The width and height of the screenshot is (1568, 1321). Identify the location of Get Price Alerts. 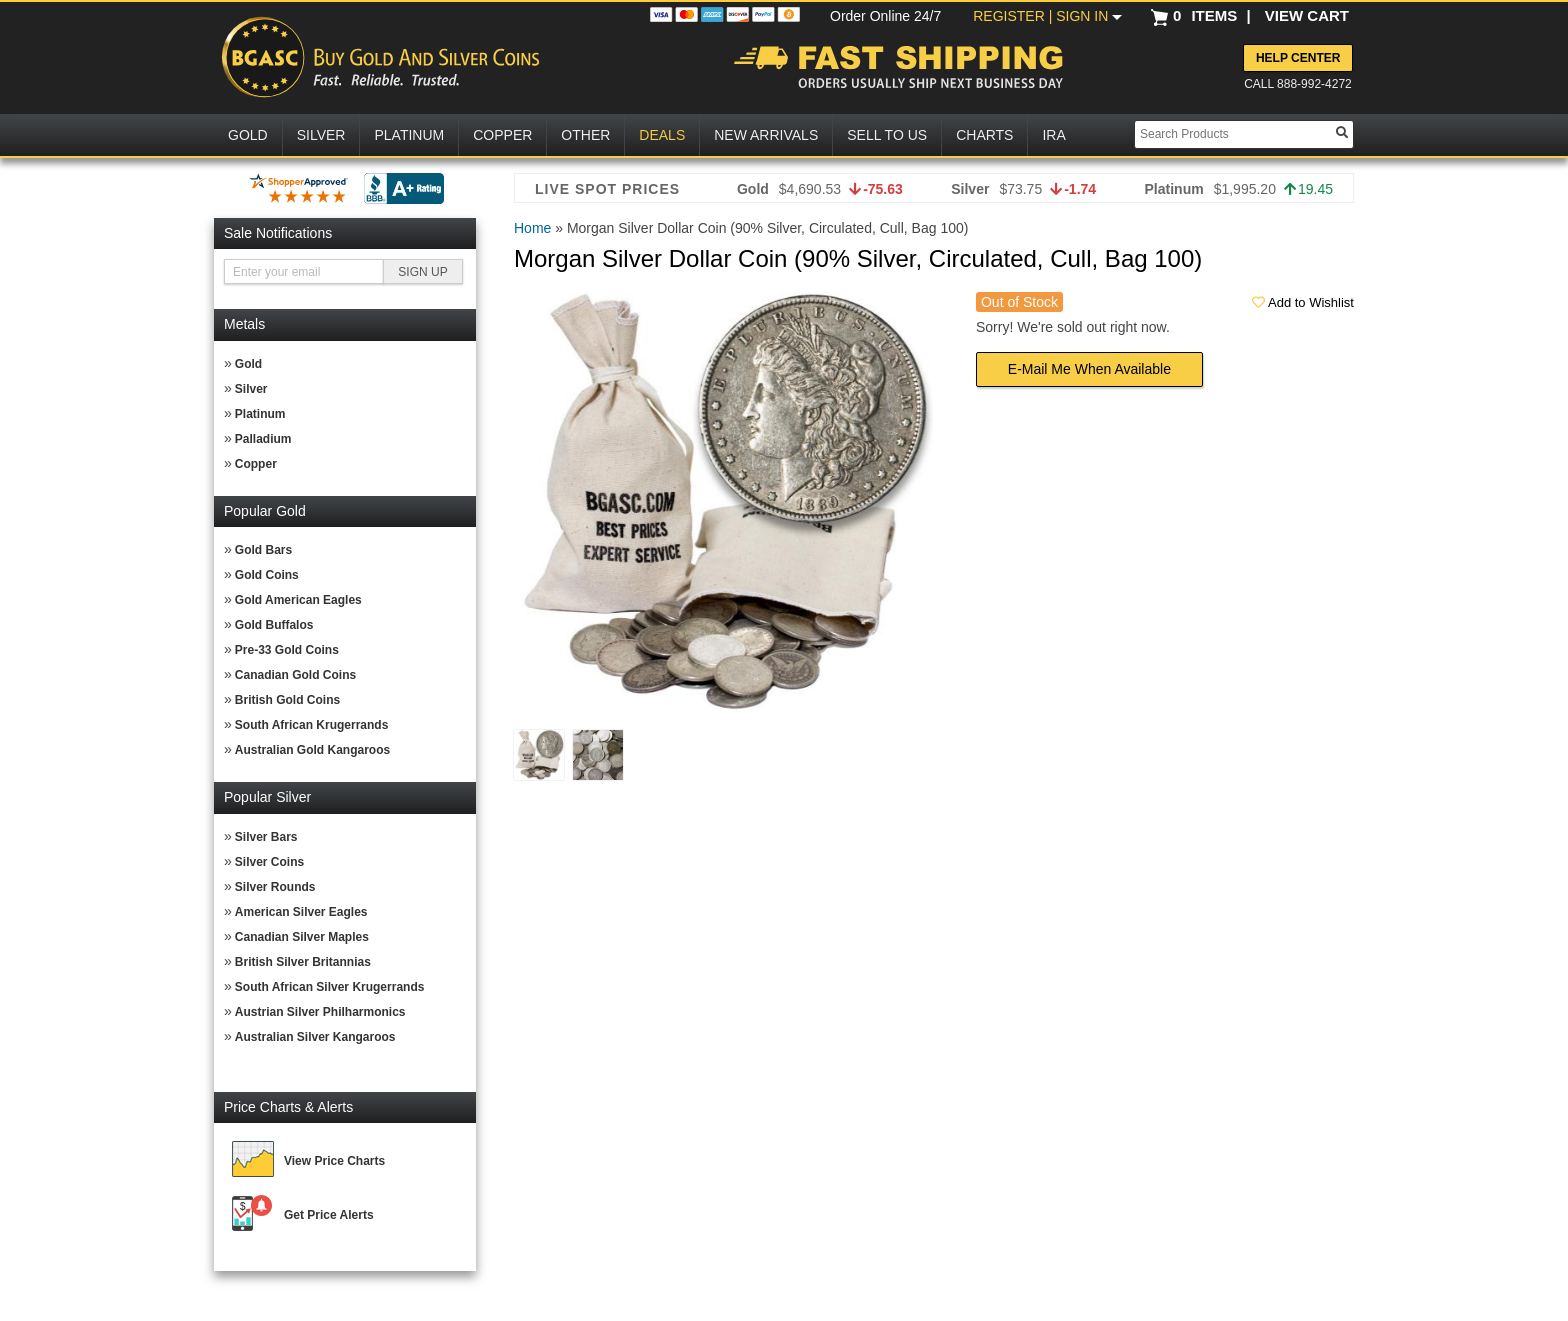
(329, 1215).